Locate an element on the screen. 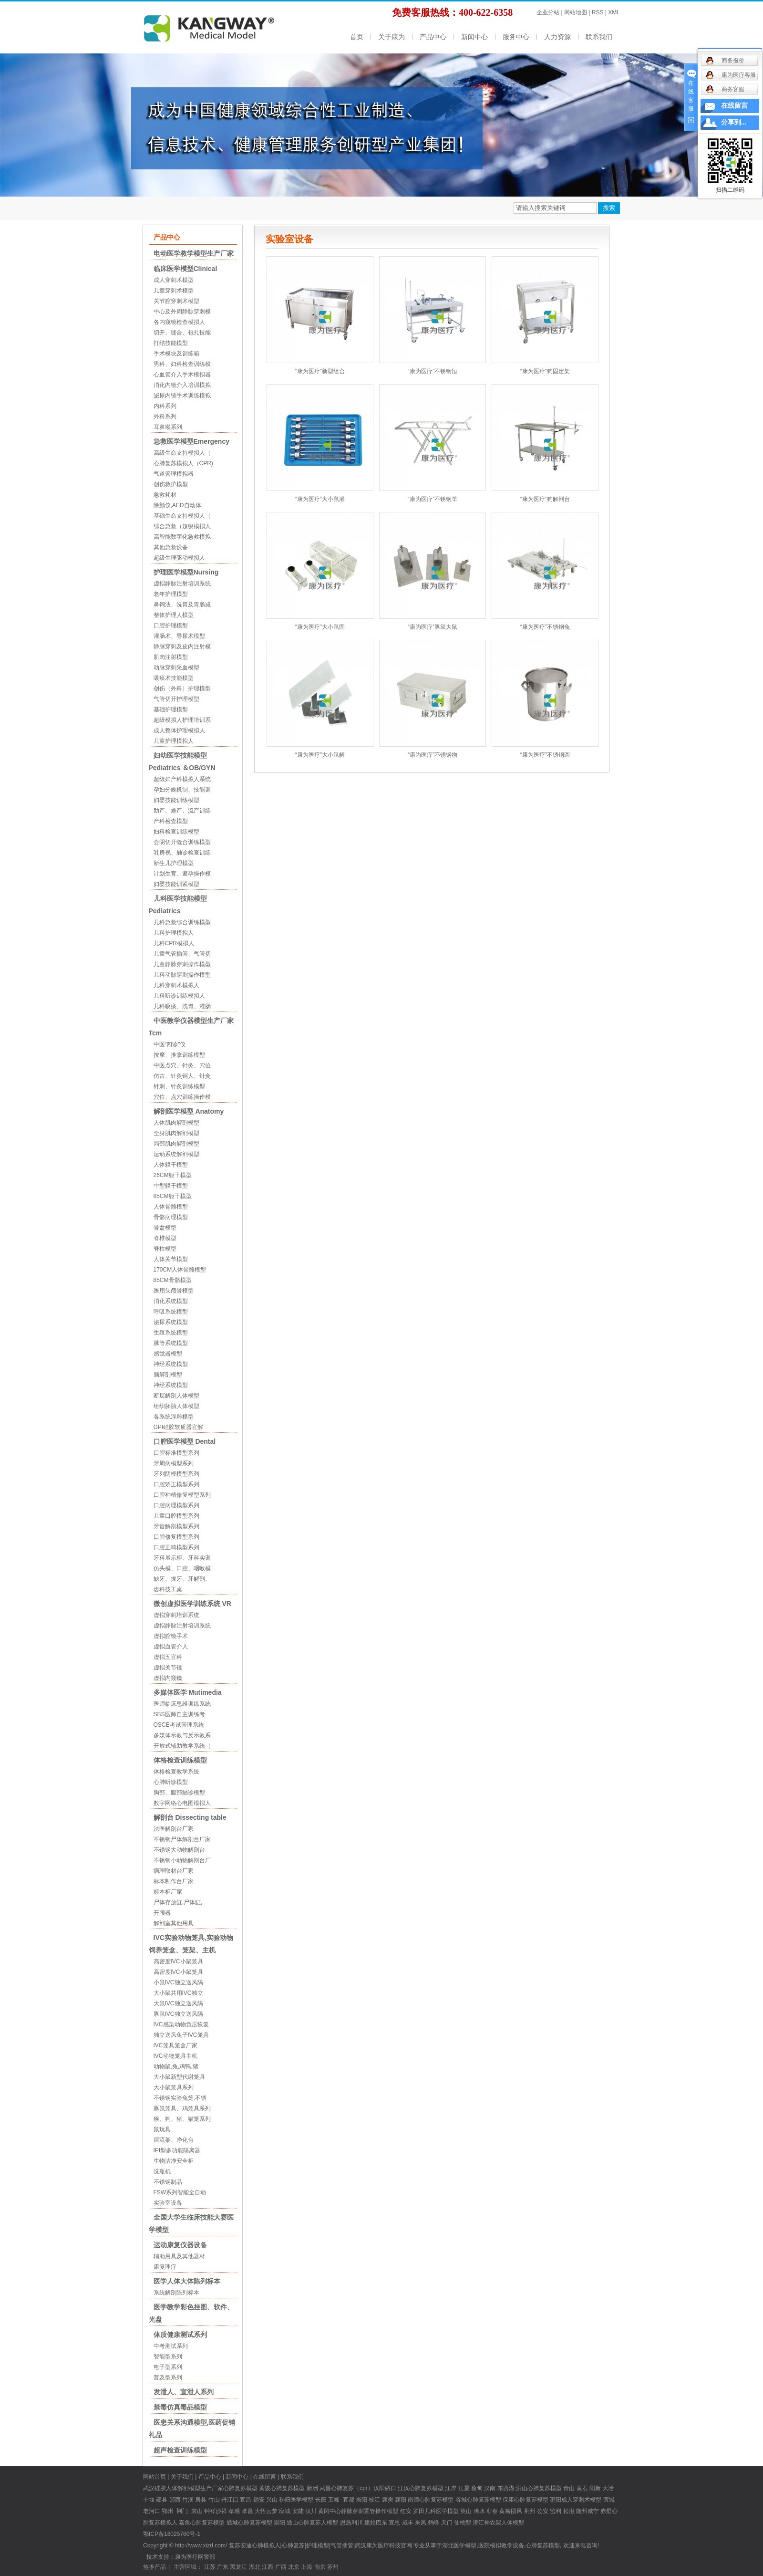  齿科技工桌 is located at coordinates (168, 1589).